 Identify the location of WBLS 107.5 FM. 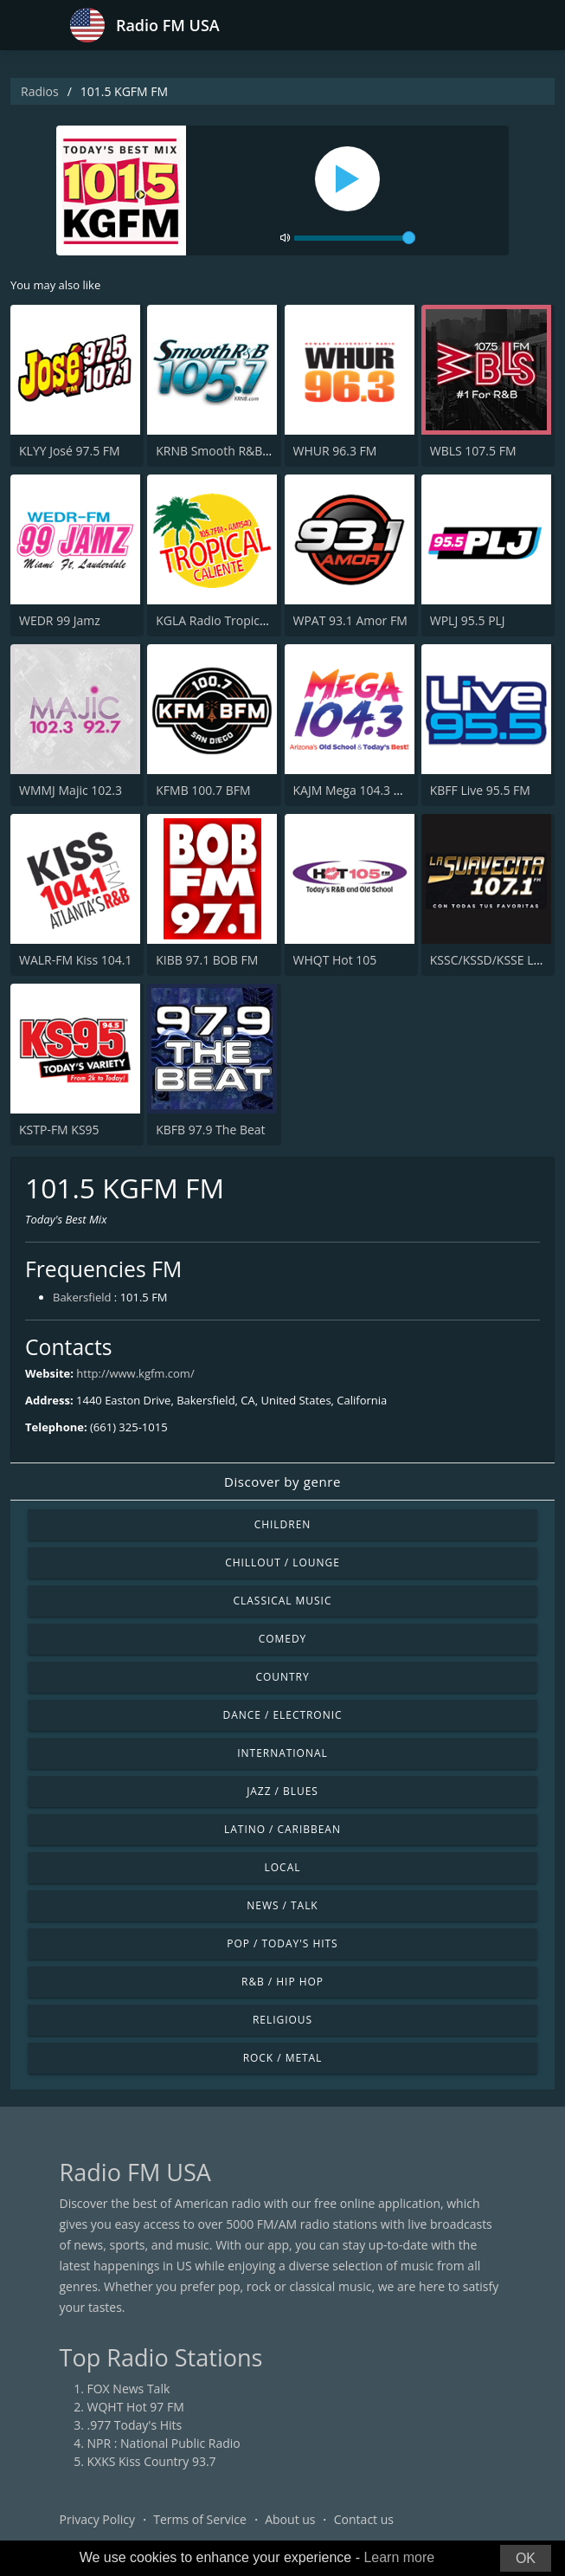
(473, 450).